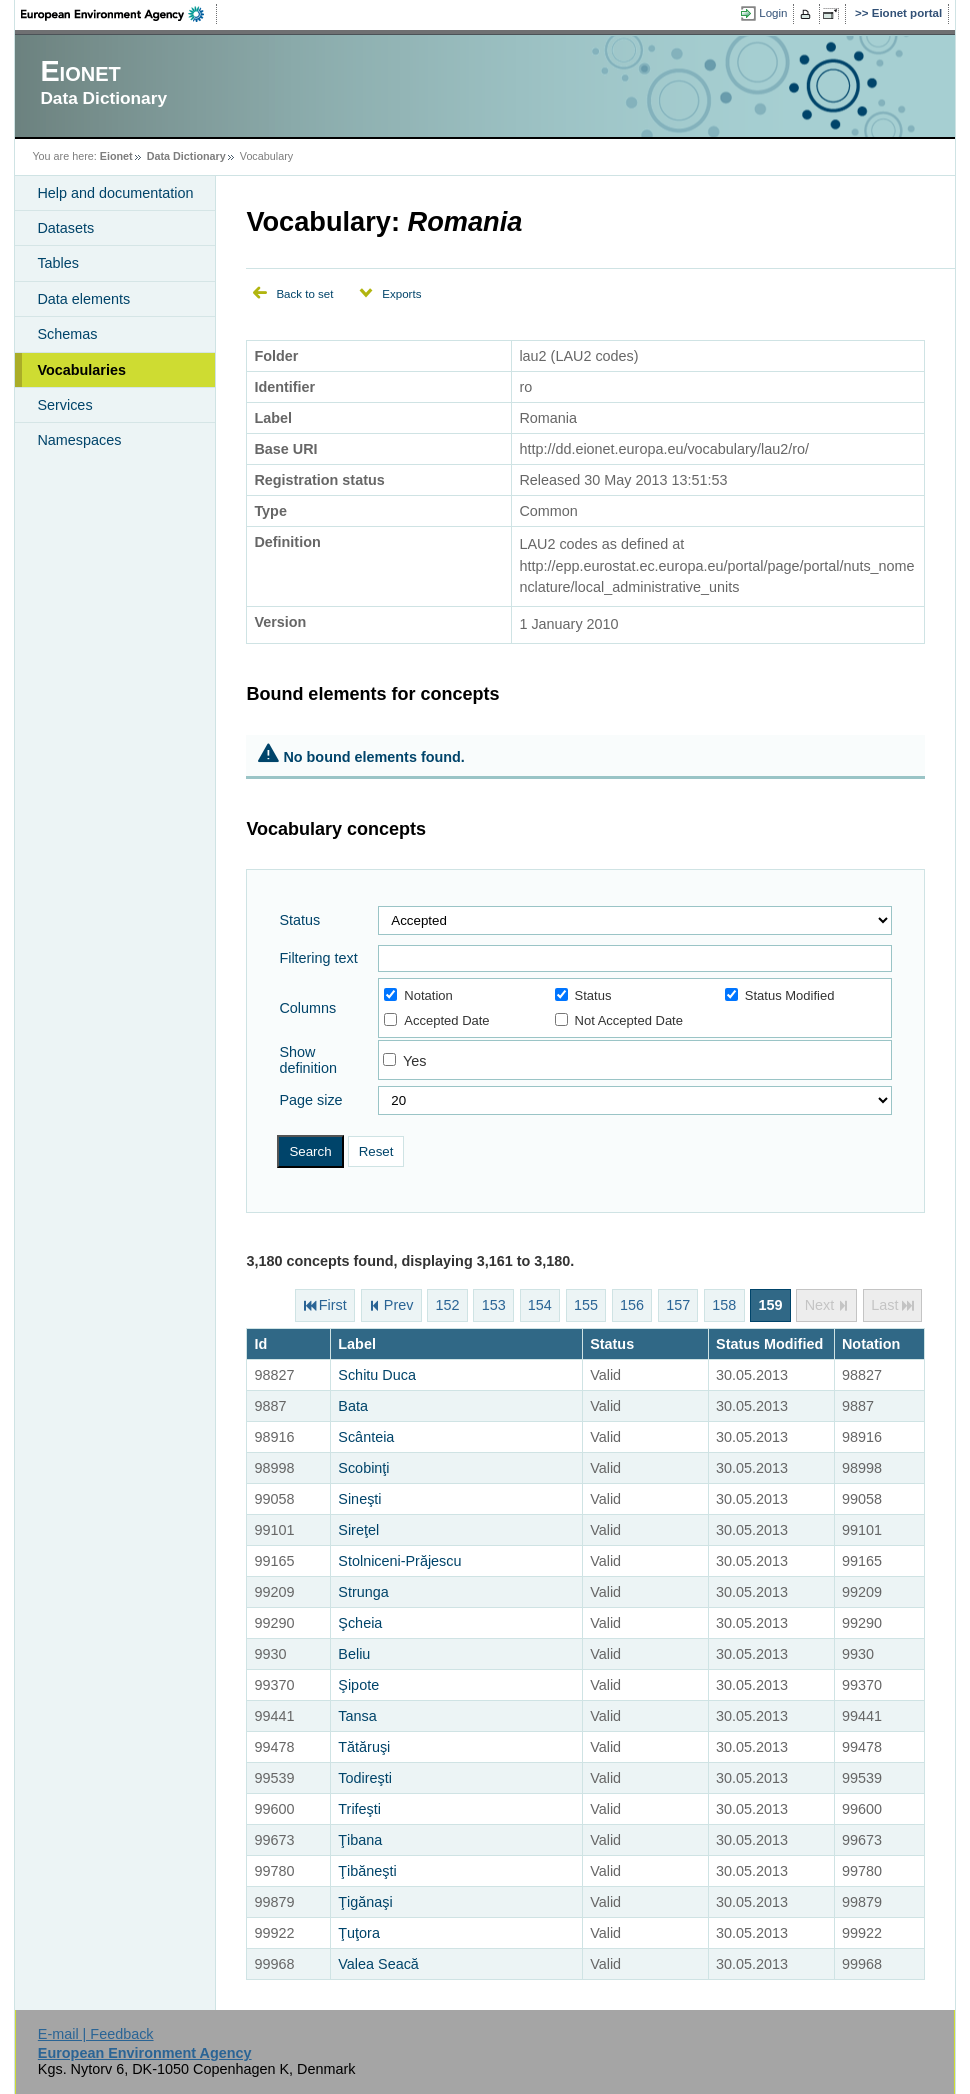 Image resolution: width=970 pixels, height=2094 pixels. I want to click on Schemas, so click(67, 334).